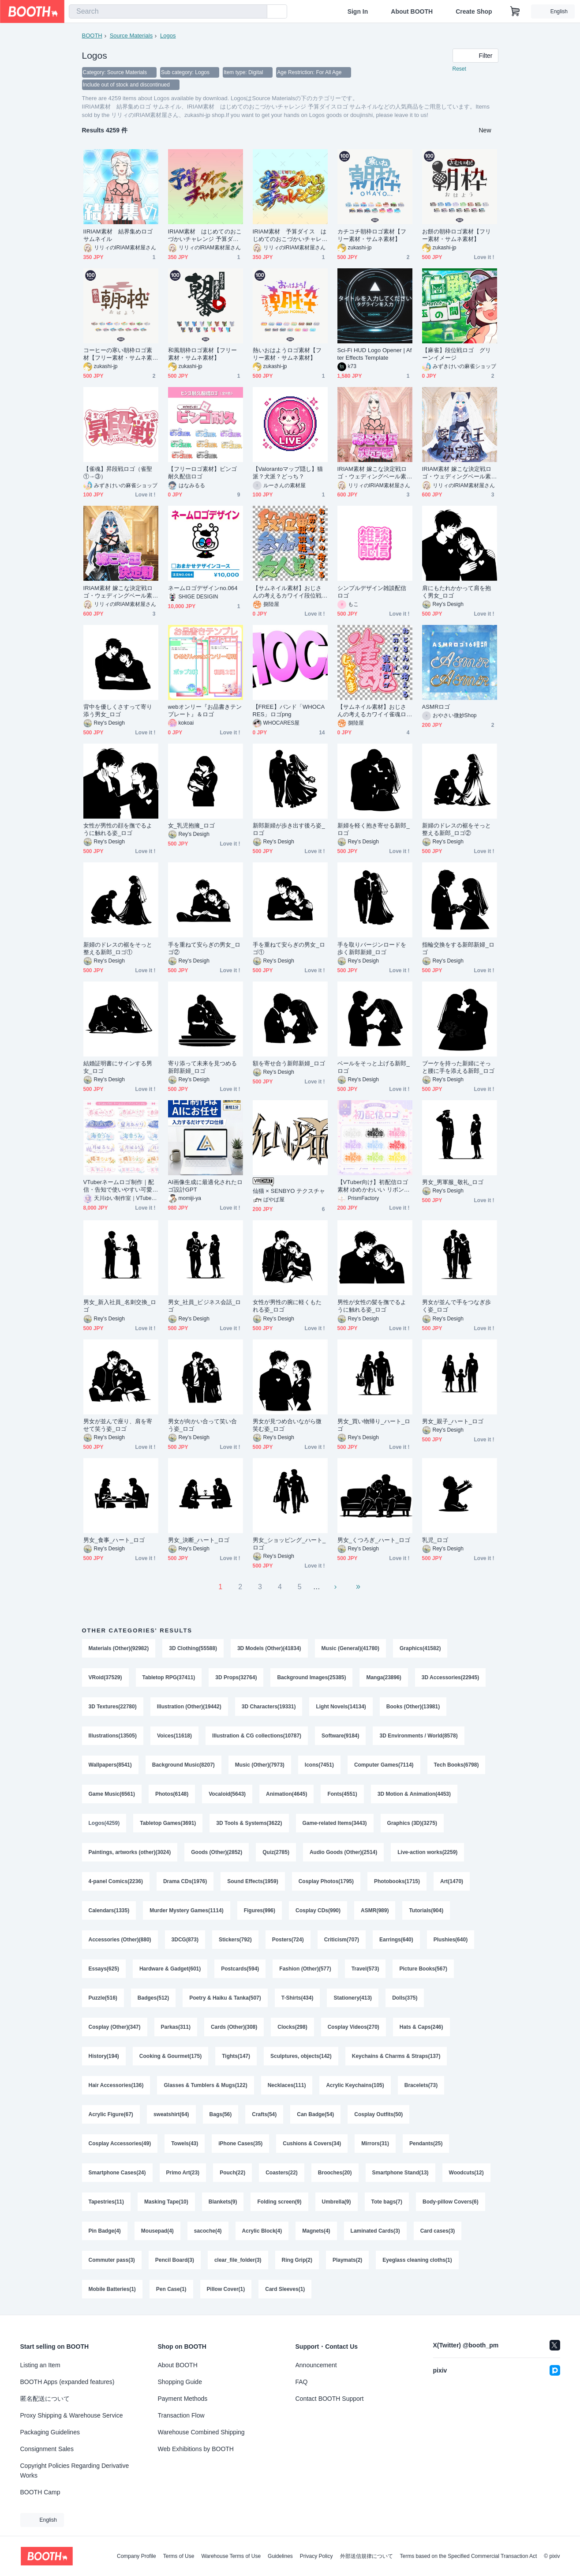  I want to click on Cosplay (Other)(347), so click(115, 2027).